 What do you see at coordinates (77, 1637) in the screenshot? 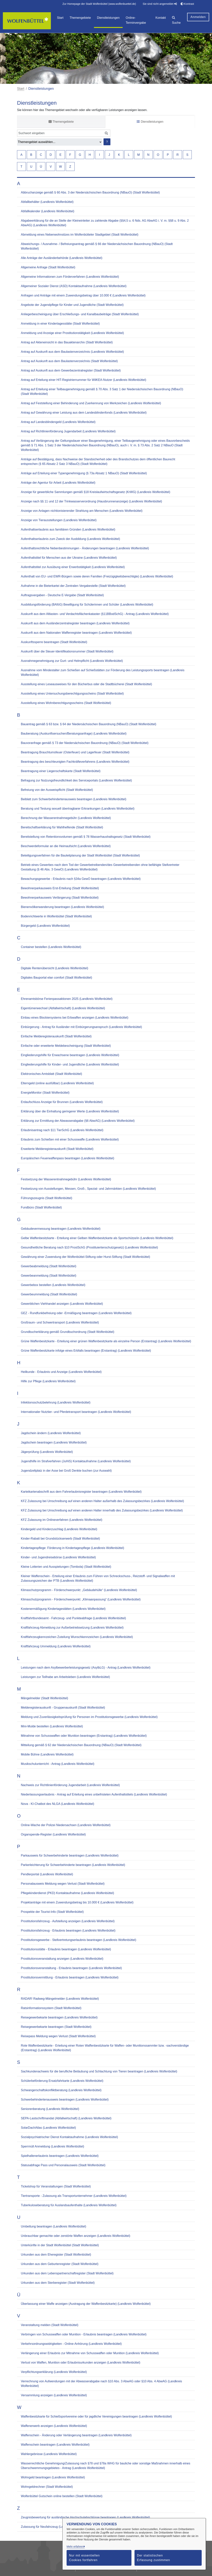
I see `Kraftfahrzeugkennzeichen Zuteilung Wunschkennzeichen (Landkreis Wolfenbüttel)` at bounding box center [77, 1637].